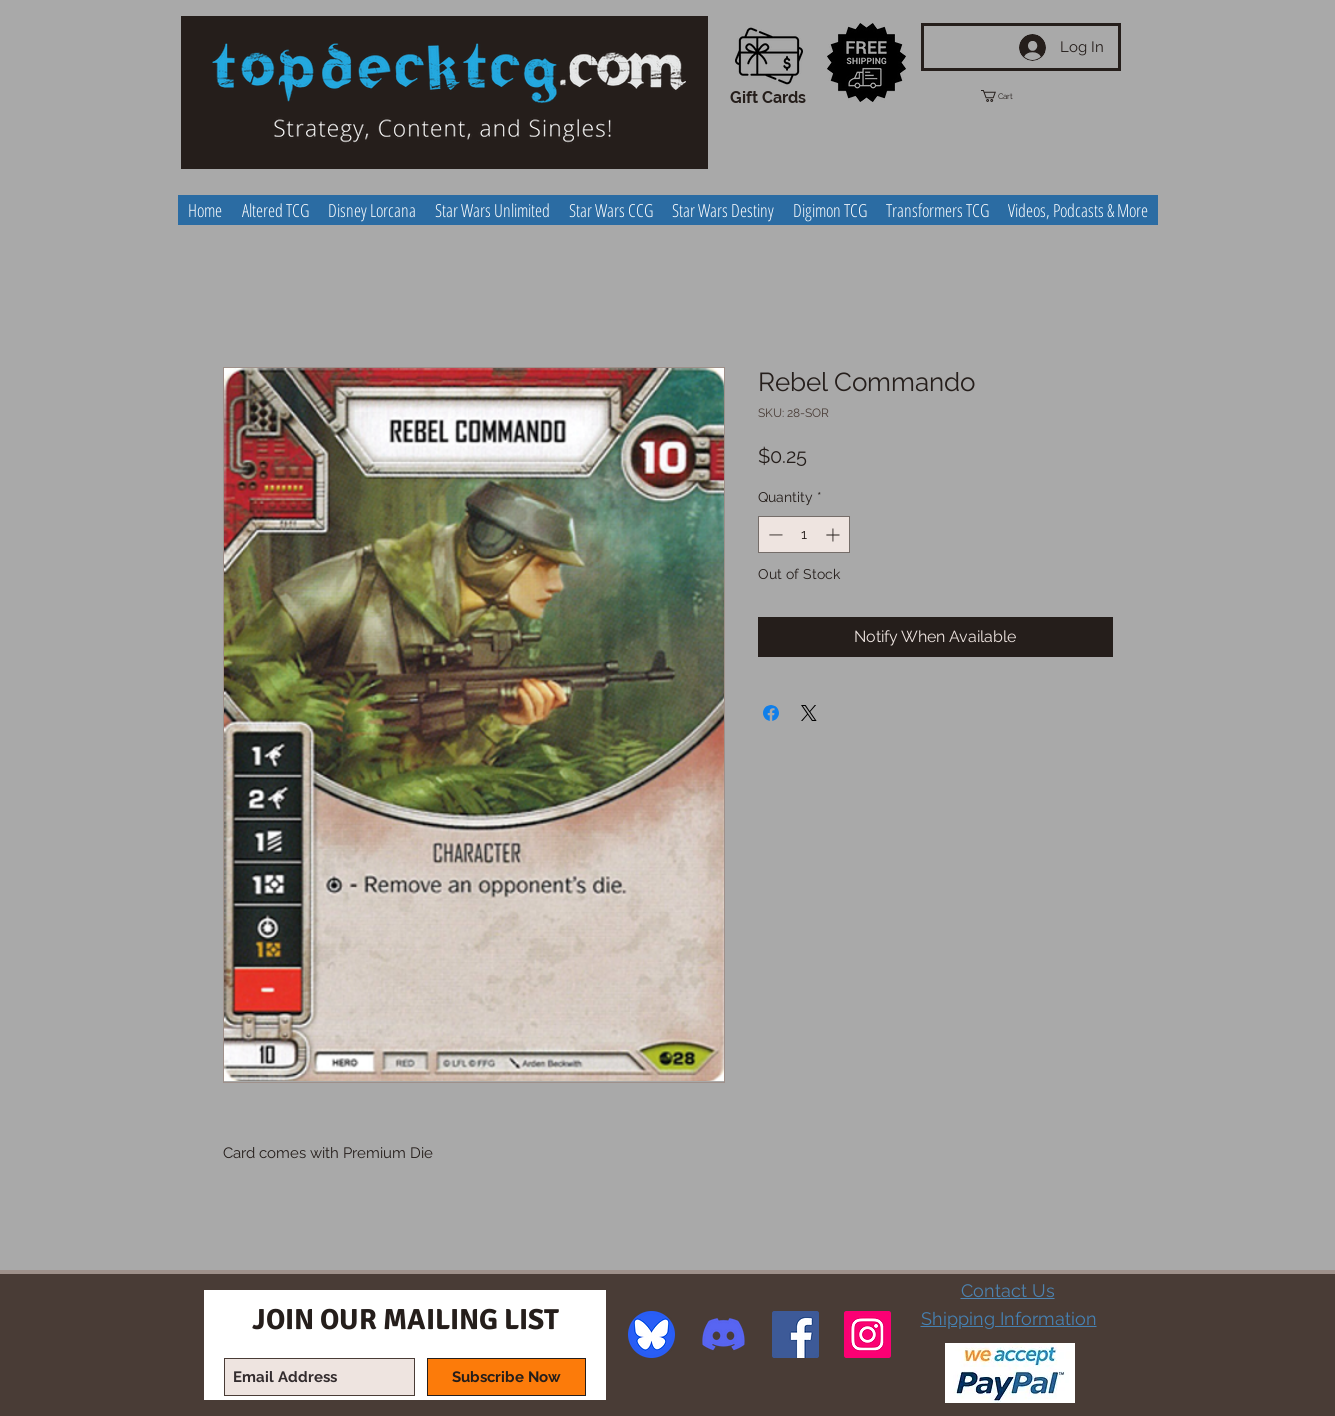 Image resolution: width=1335 pixels, height=1416 pixels. I want to click on [Decrement], so click(773, 534).